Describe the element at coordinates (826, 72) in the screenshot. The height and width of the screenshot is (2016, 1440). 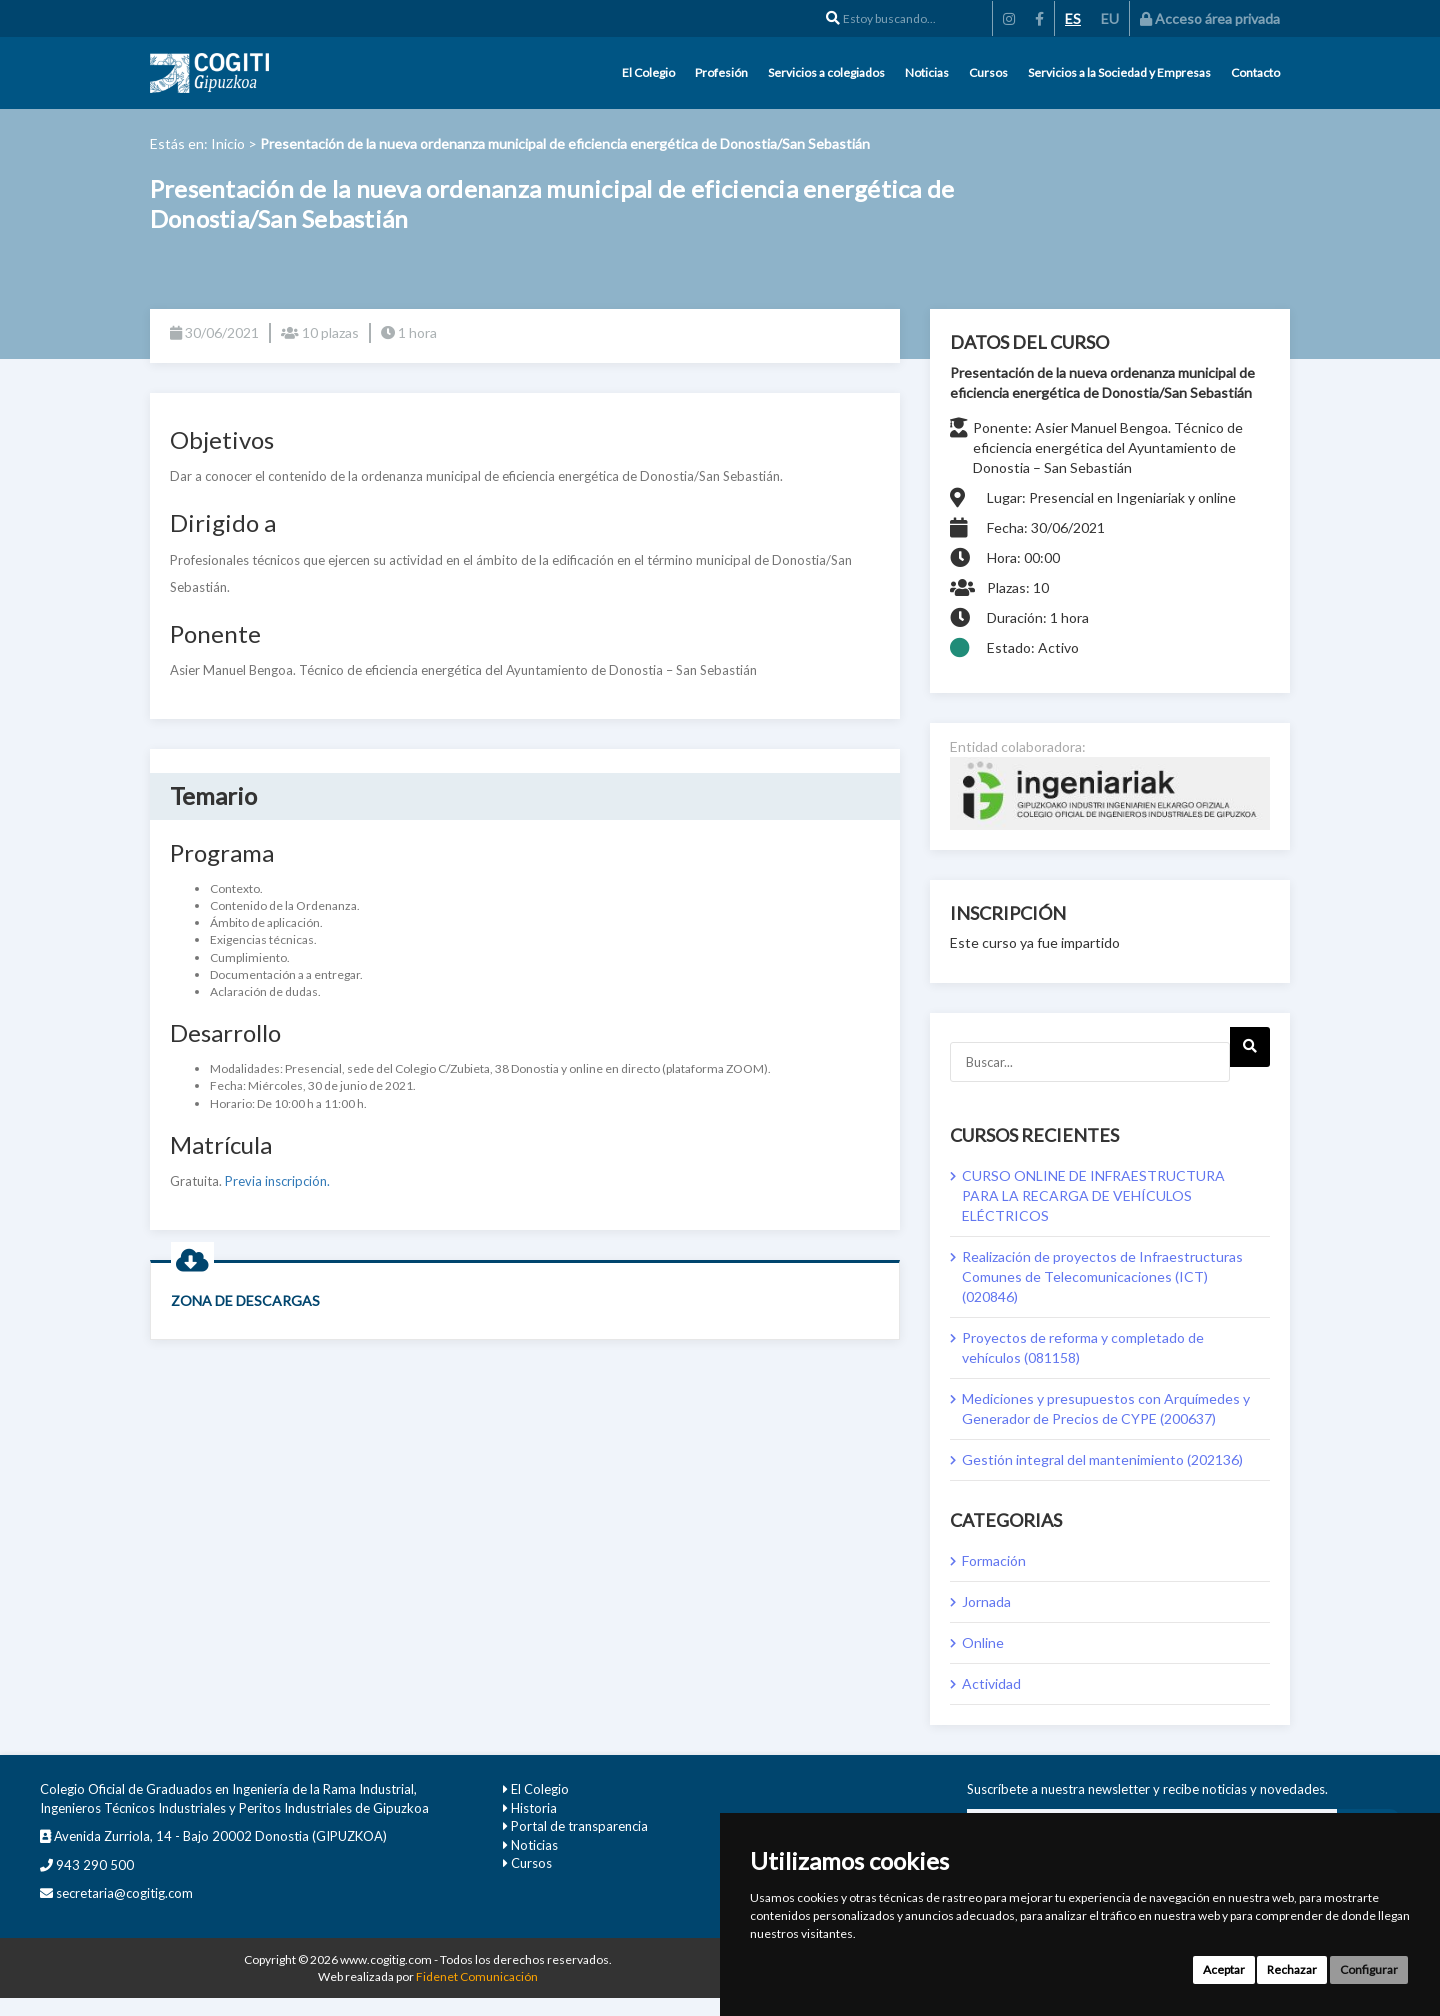
I see `Servicios a colegiados` at that location.